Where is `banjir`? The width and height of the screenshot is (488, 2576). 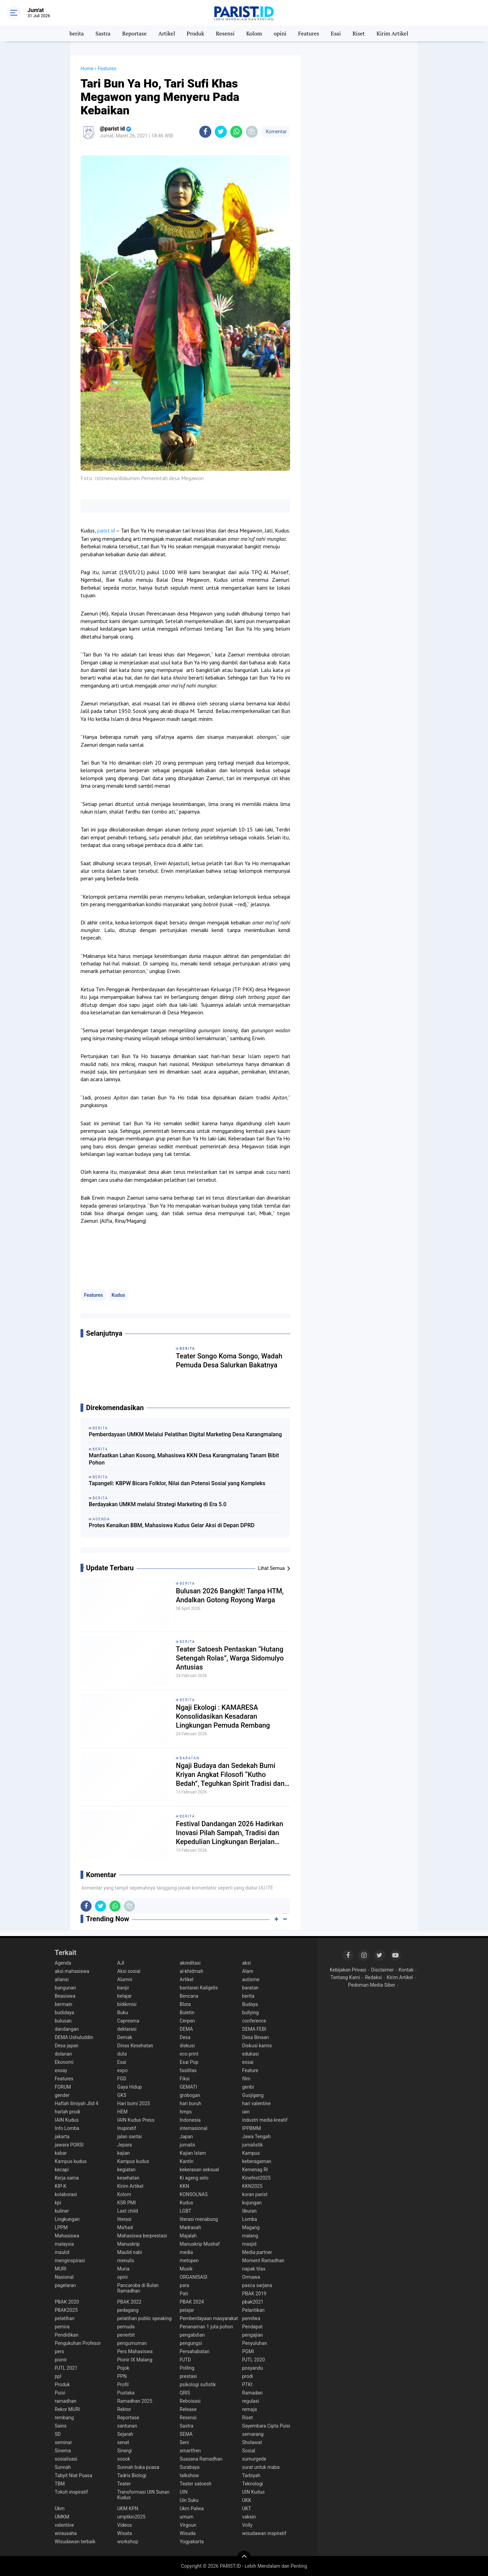
banjir is located at coordinates (123, 1987).